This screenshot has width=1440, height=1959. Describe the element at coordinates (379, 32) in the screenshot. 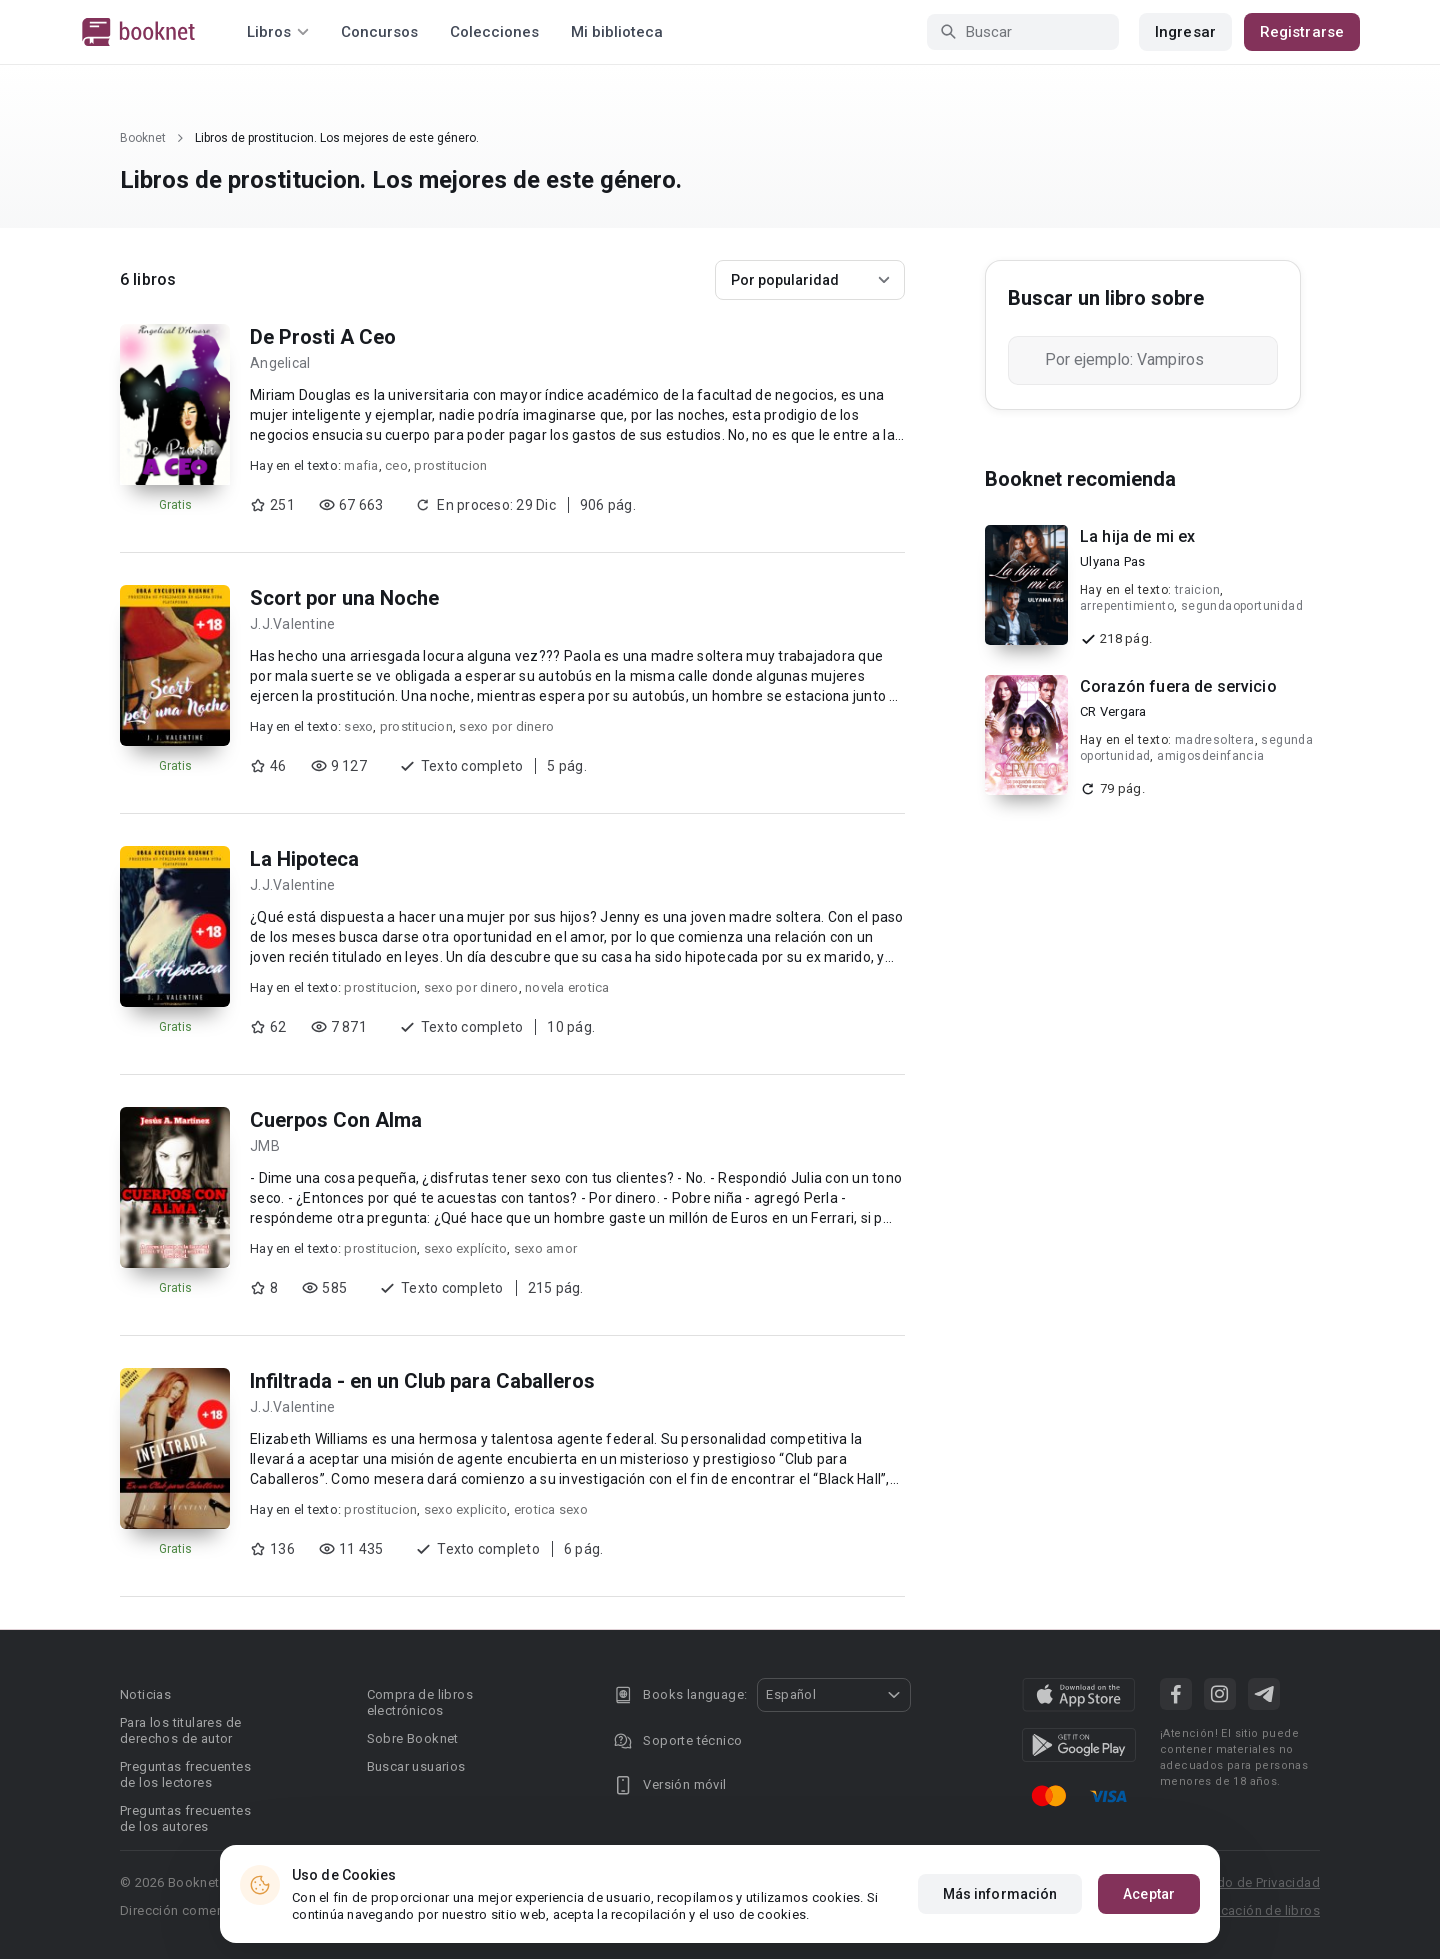

I see `Concursos` at that location.